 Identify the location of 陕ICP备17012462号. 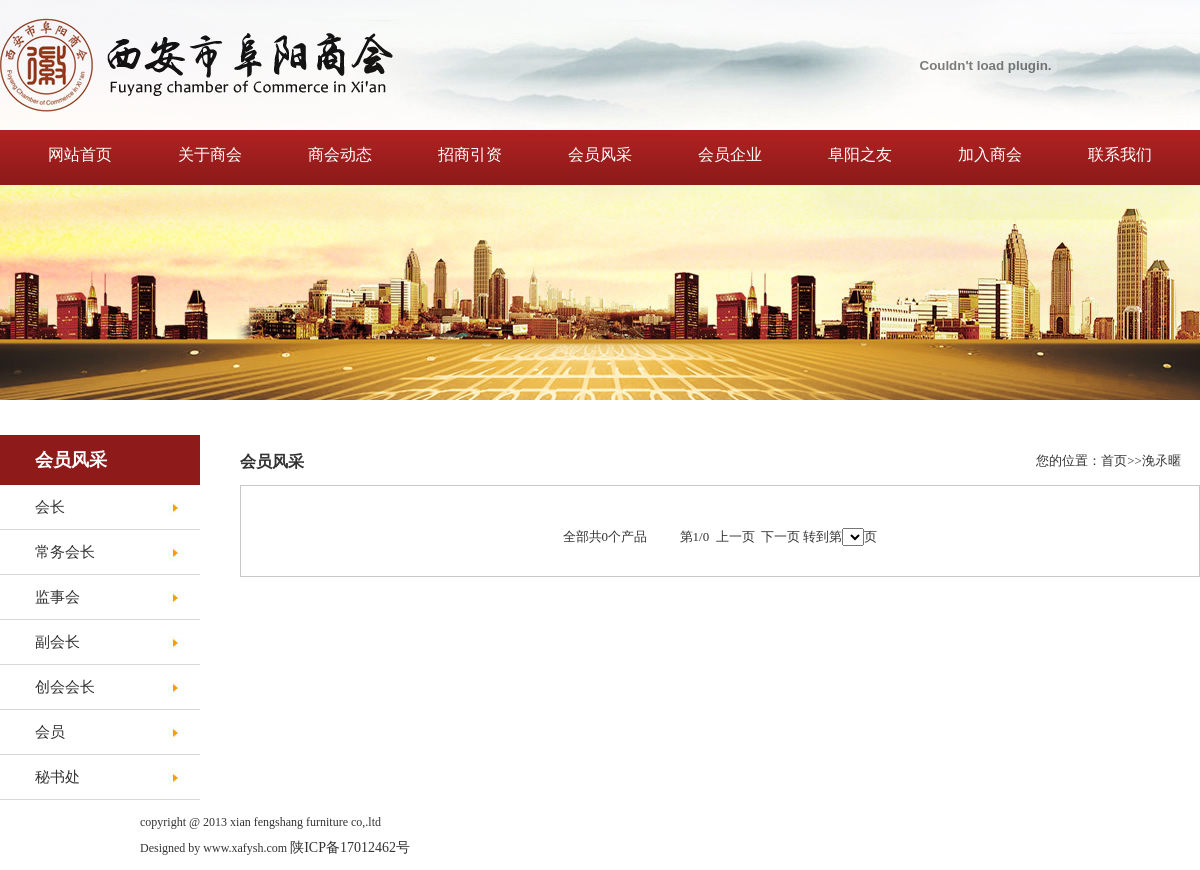
(350, 847).